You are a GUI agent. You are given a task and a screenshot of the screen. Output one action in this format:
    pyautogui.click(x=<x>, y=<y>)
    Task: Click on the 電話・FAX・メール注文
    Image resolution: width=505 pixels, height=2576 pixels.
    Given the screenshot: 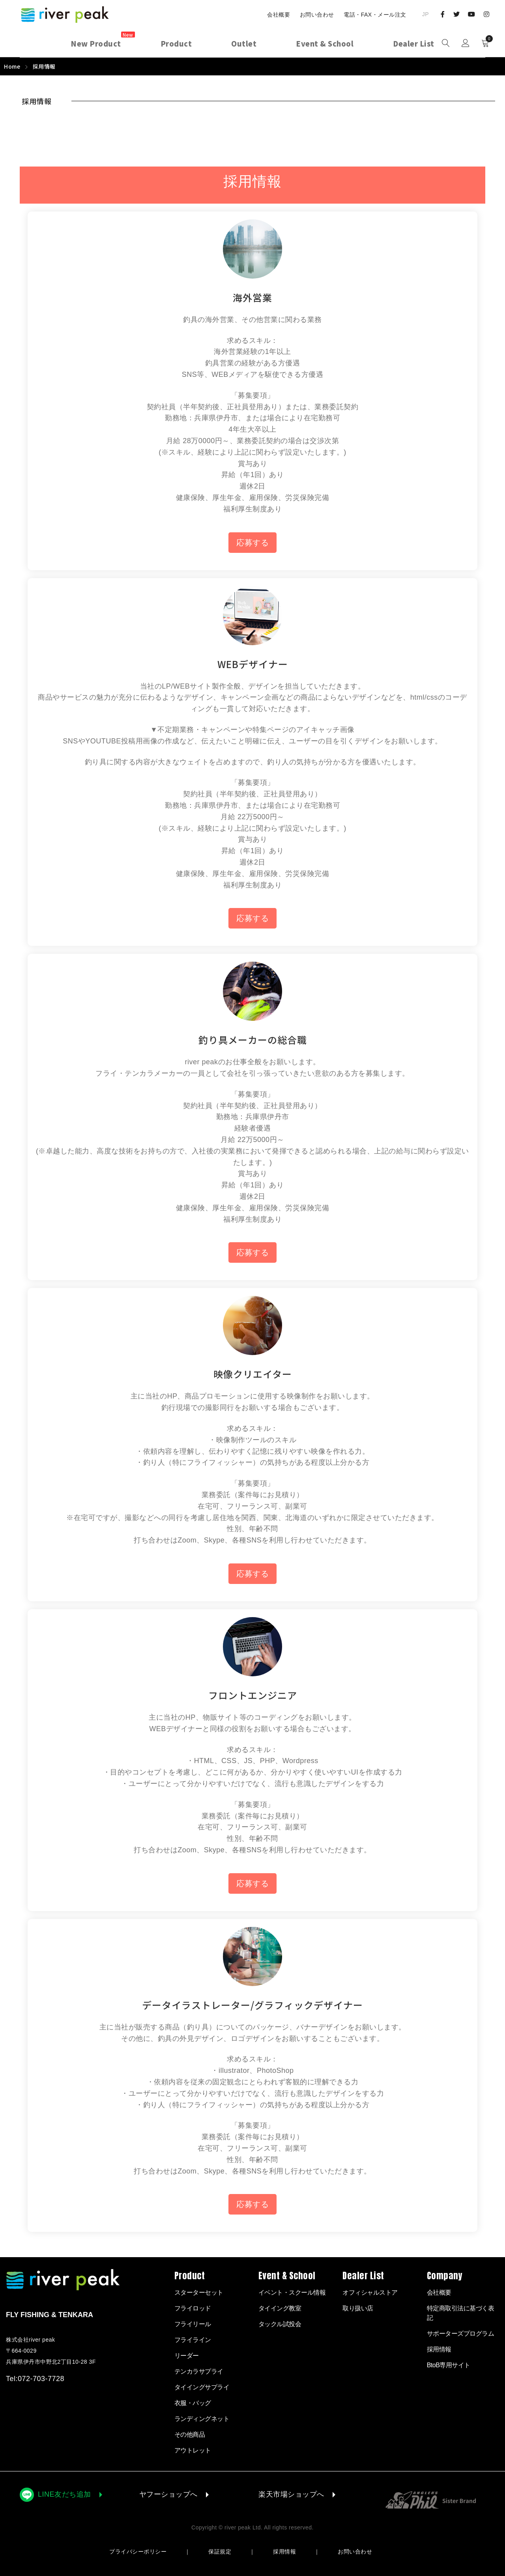 What is the action you would take?
    pyautogui.click(x=375, y=14)
    